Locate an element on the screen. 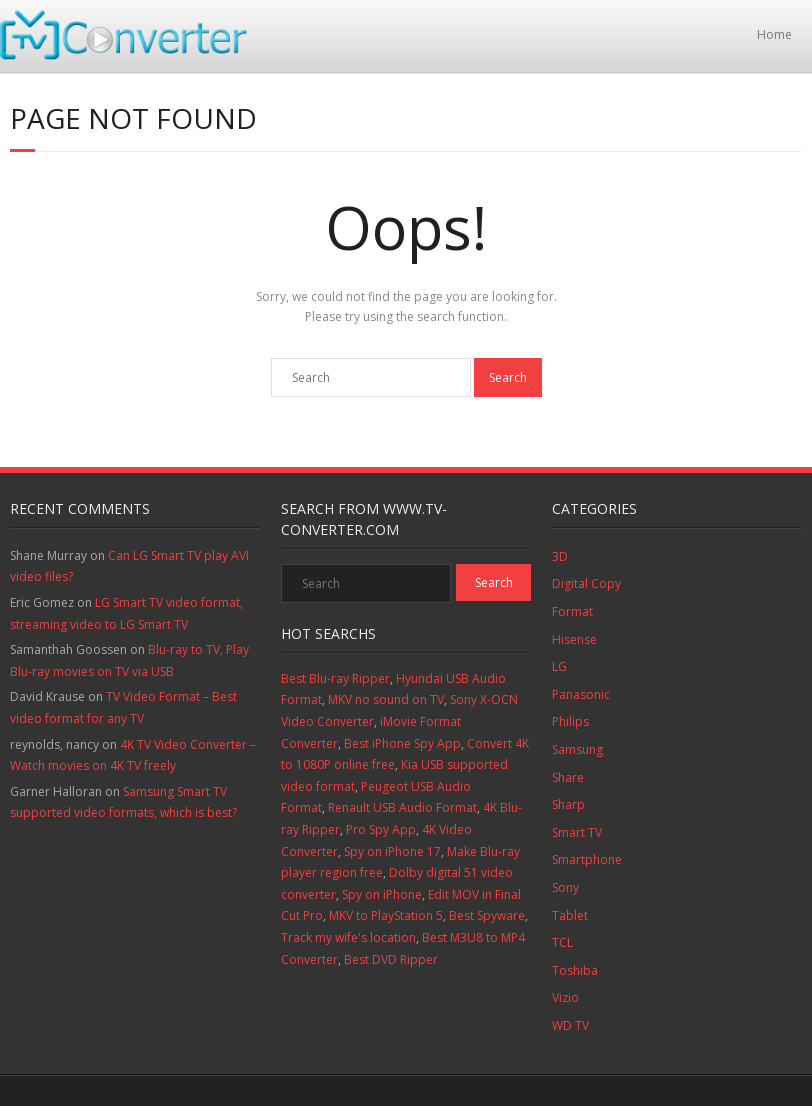  LG is located at coordinates (559, 666).